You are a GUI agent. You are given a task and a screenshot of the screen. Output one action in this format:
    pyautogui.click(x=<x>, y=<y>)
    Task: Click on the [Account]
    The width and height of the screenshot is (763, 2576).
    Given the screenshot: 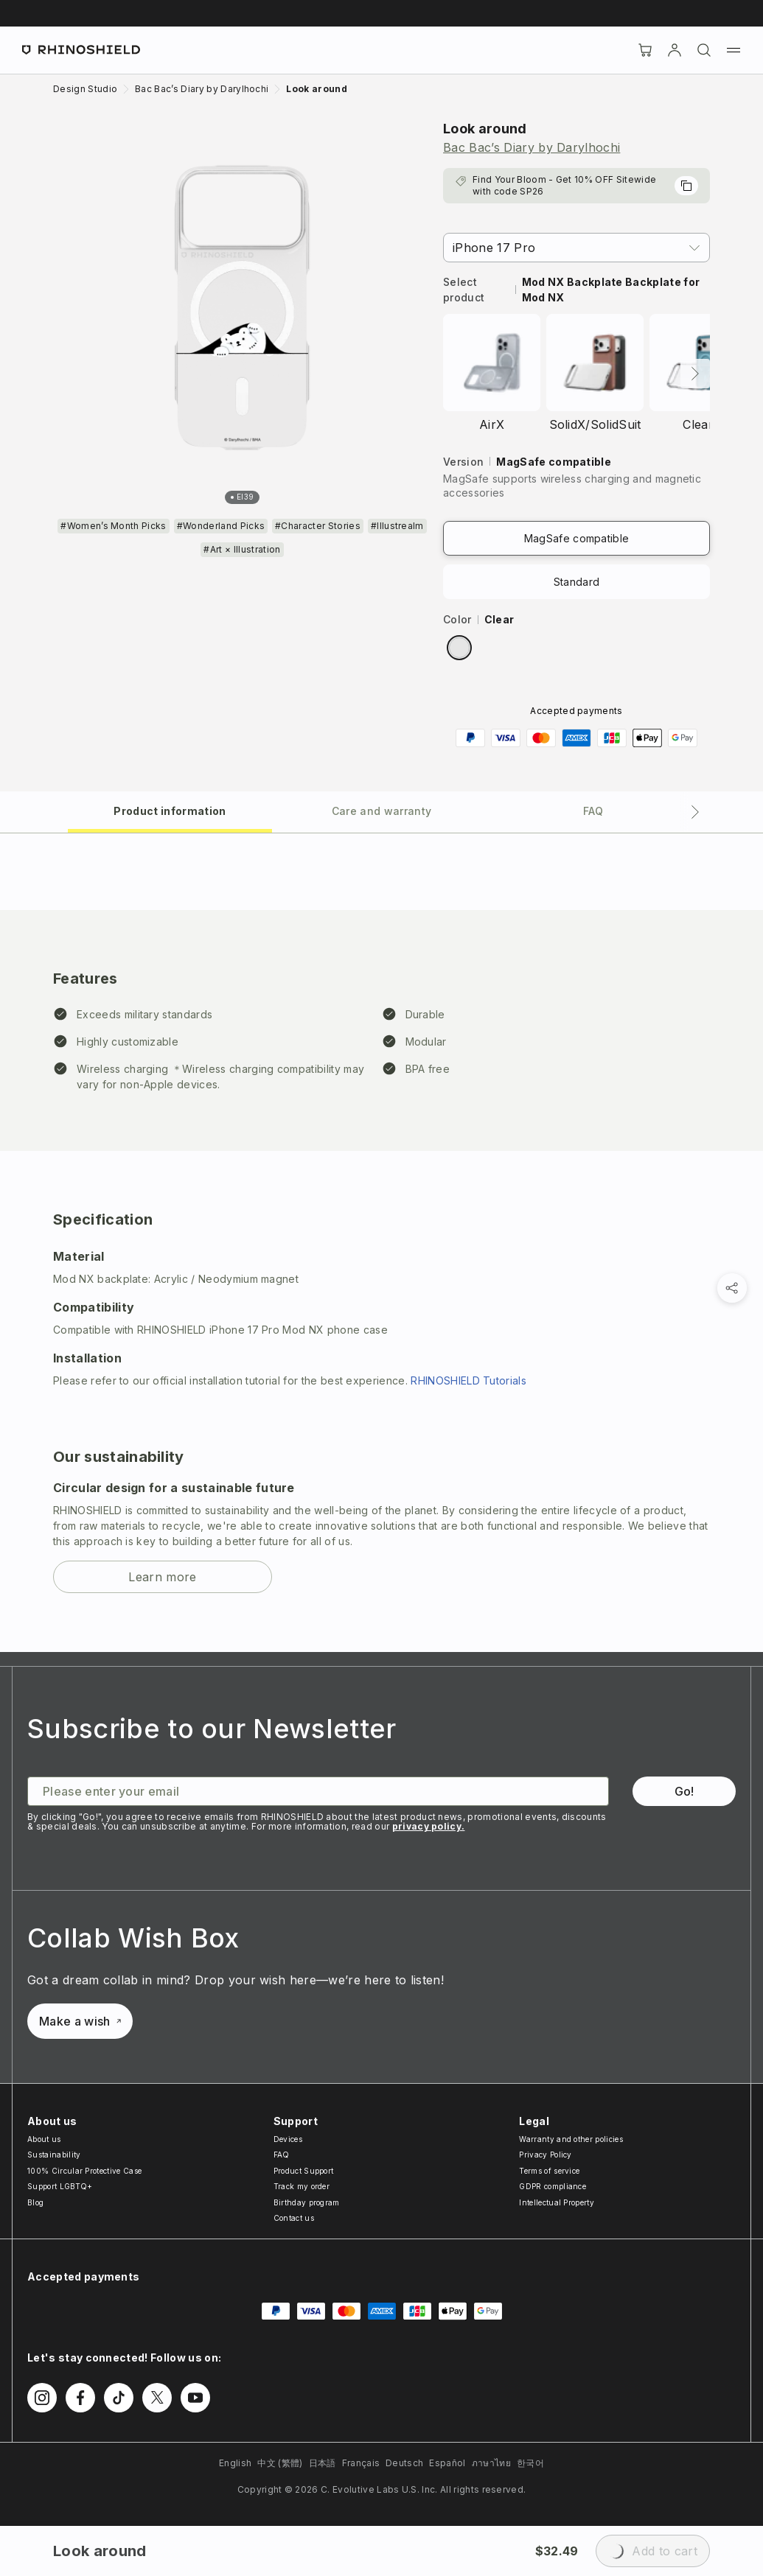 What is the action you would take?
    pyautogui.click(x=674, y=50)
    